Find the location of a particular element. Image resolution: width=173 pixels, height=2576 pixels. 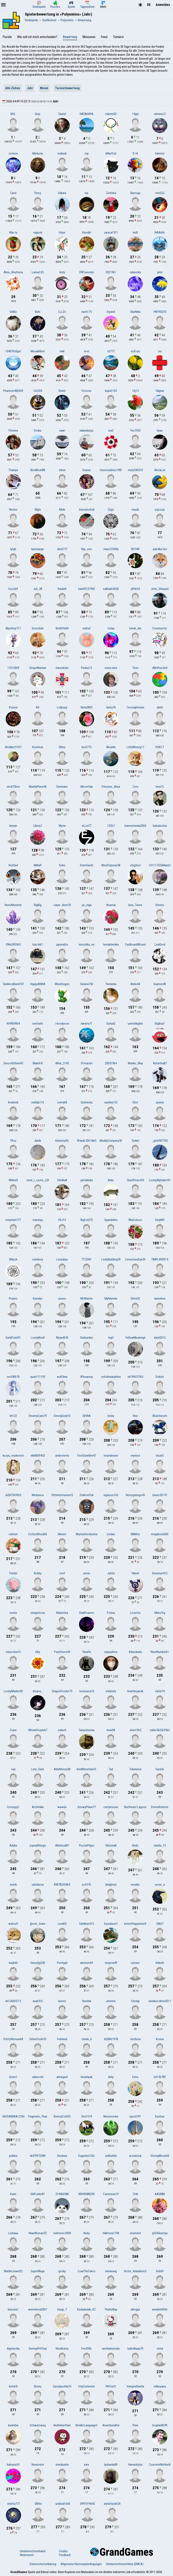

MilesTeg is located at coordinates (159, 1613).